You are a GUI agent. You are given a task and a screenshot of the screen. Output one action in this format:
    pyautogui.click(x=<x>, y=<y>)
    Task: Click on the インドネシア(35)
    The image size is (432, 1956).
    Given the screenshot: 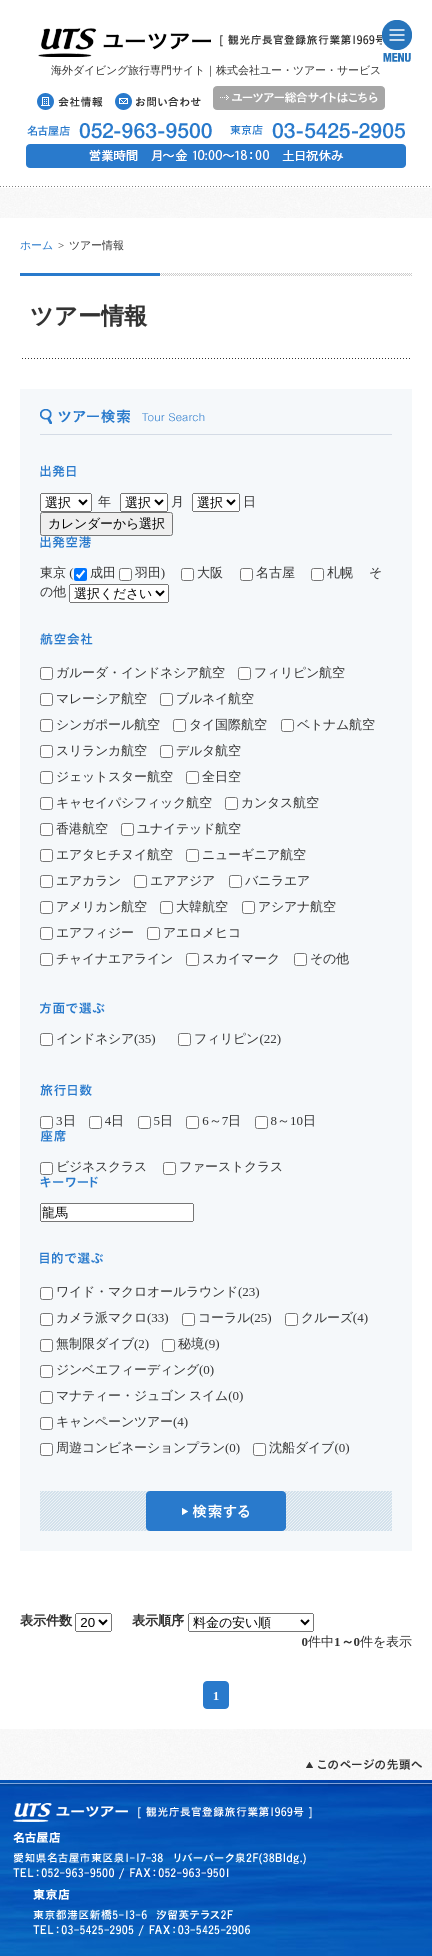 What is the action you would take?
    pyautogui.click(x=98, y=1039)
    